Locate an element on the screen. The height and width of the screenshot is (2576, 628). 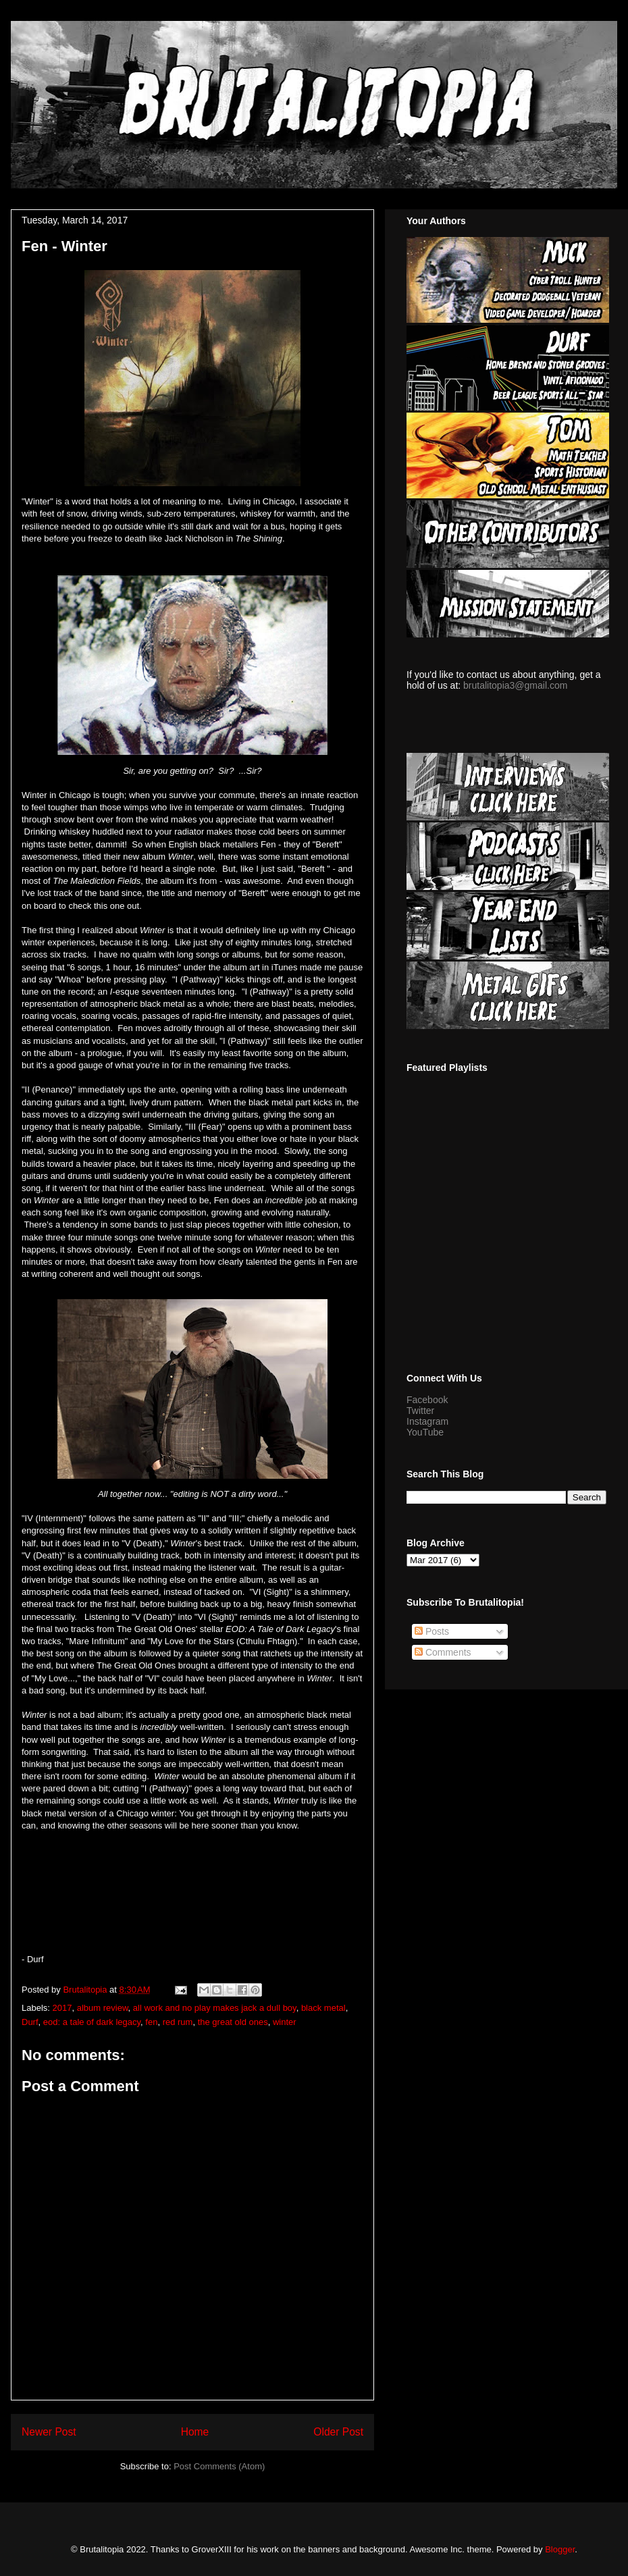
Older Post is located at coordinates (338, 2432).